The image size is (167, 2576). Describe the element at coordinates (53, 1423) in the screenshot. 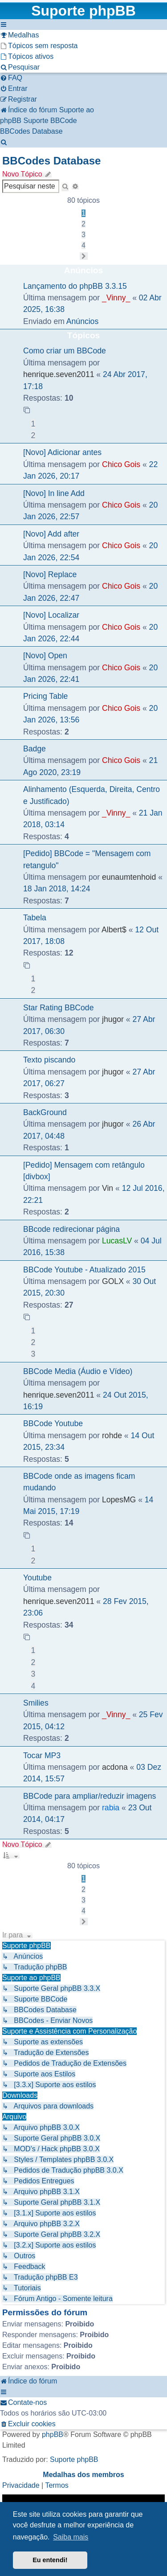

I see `BBCode Youtube` at that location.